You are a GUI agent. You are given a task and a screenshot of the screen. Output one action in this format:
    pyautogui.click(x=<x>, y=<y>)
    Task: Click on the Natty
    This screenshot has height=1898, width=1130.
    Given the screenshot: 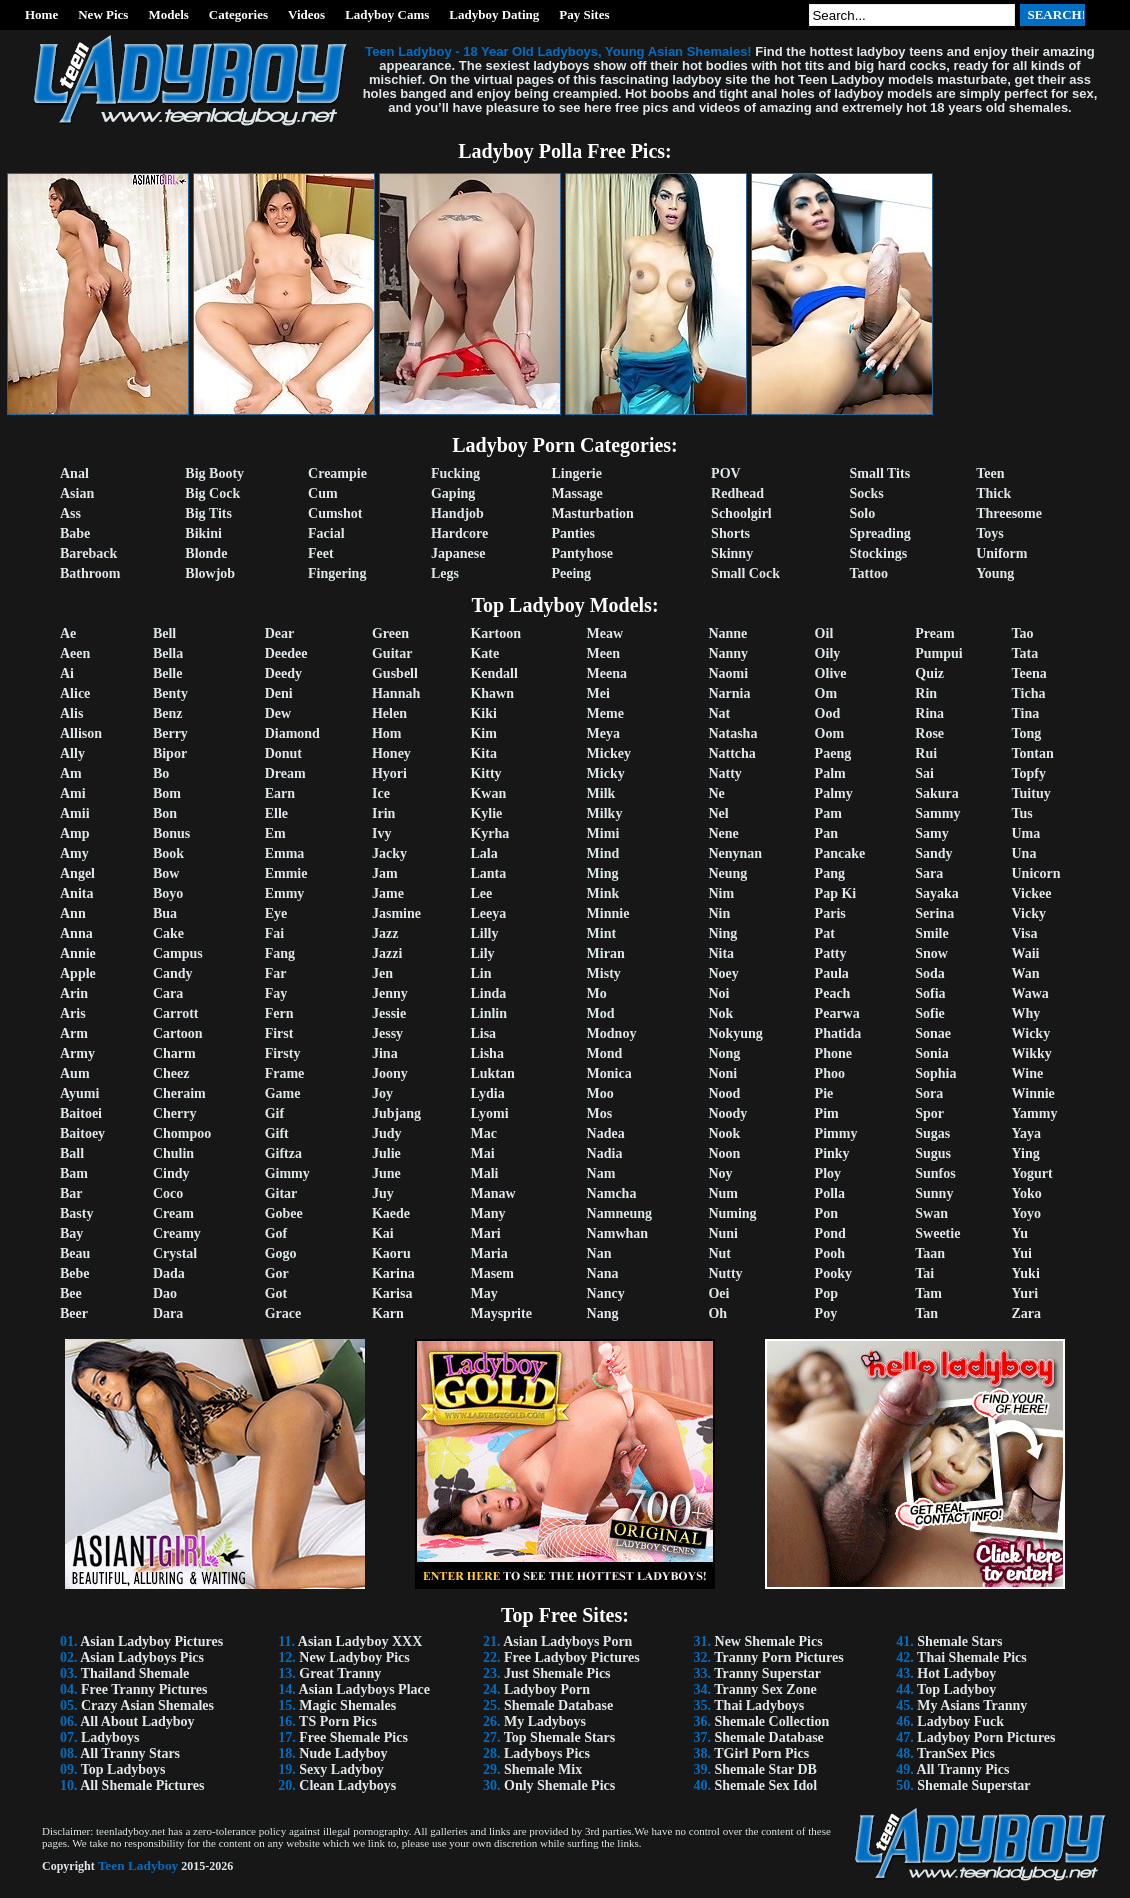 What is the action you would take?
    pyautogui.click(x=724, y=773)
    